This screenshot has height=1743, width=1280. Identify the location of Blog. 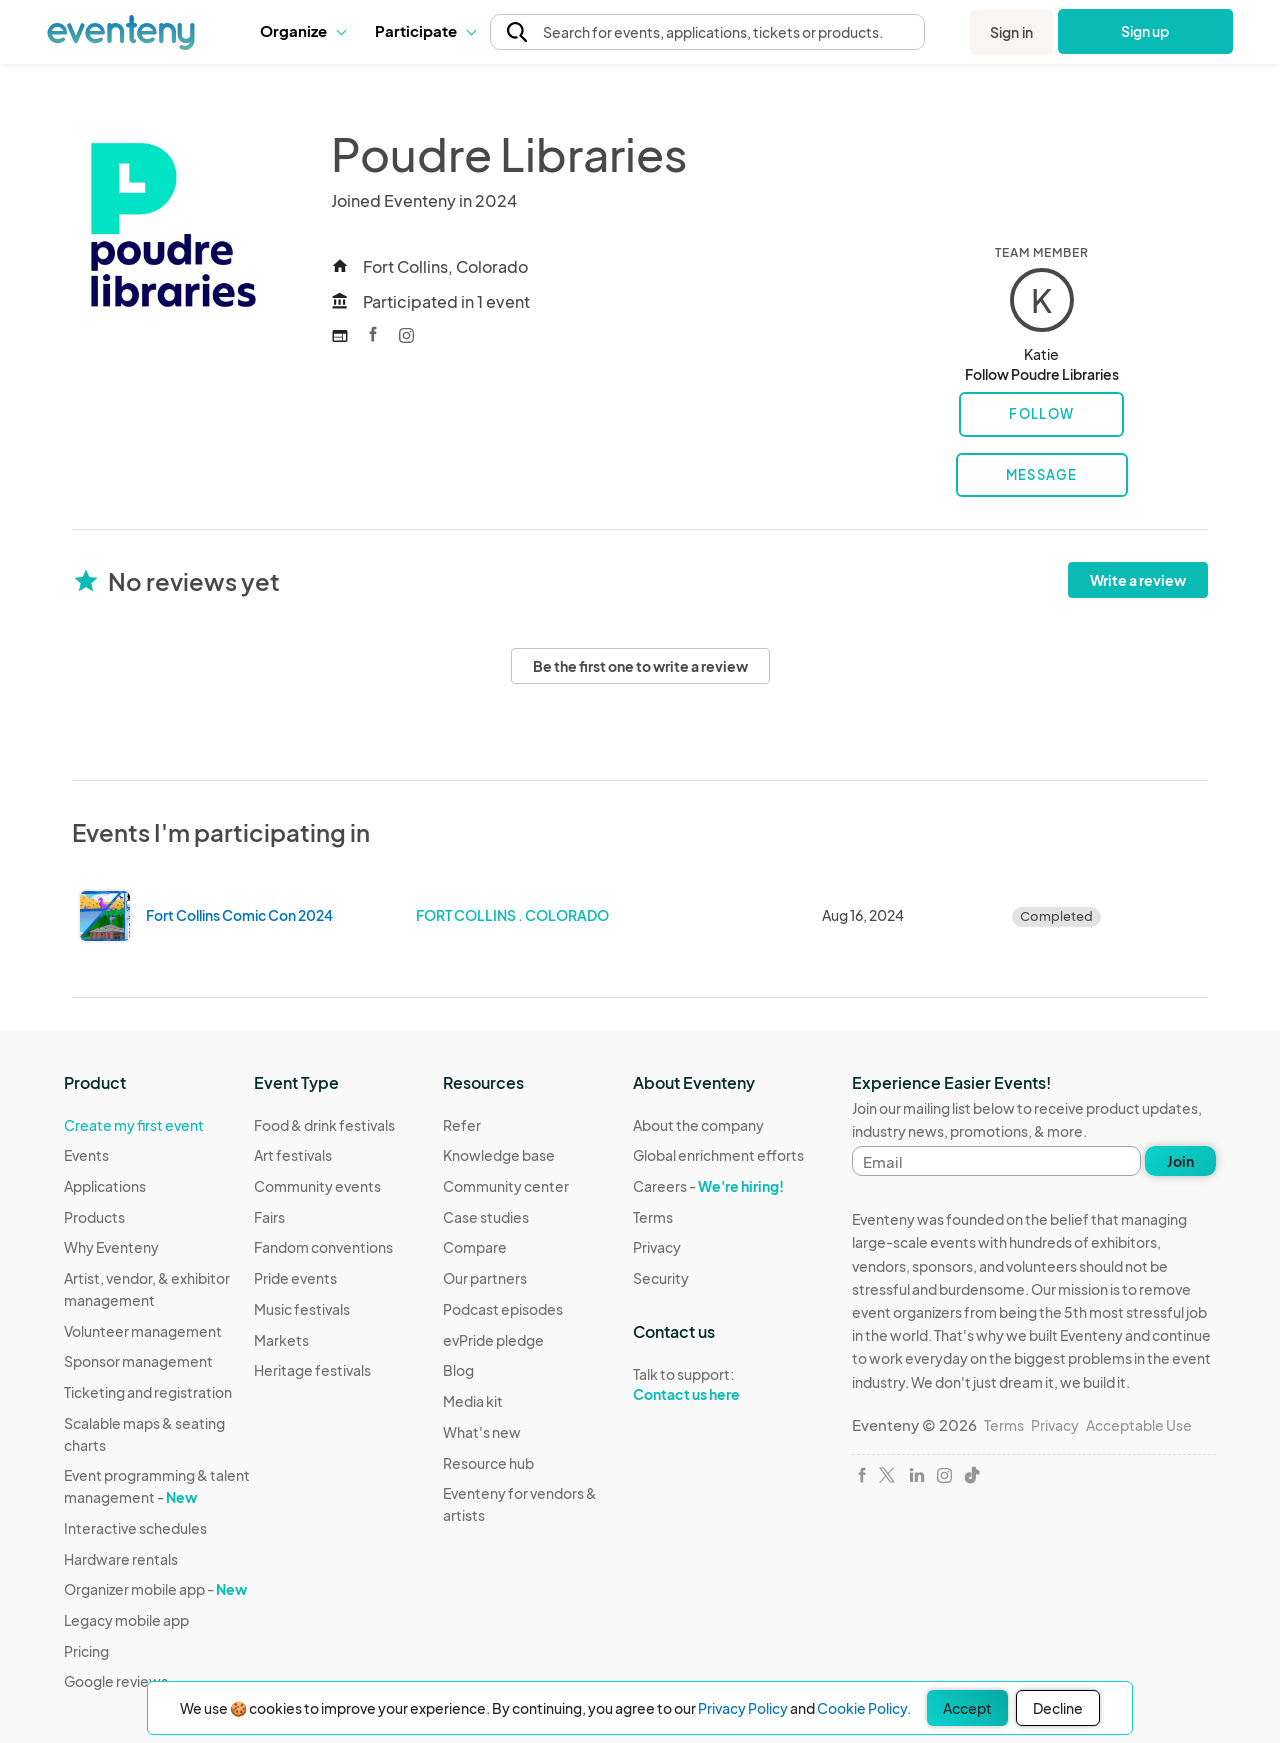
(458, 1370).